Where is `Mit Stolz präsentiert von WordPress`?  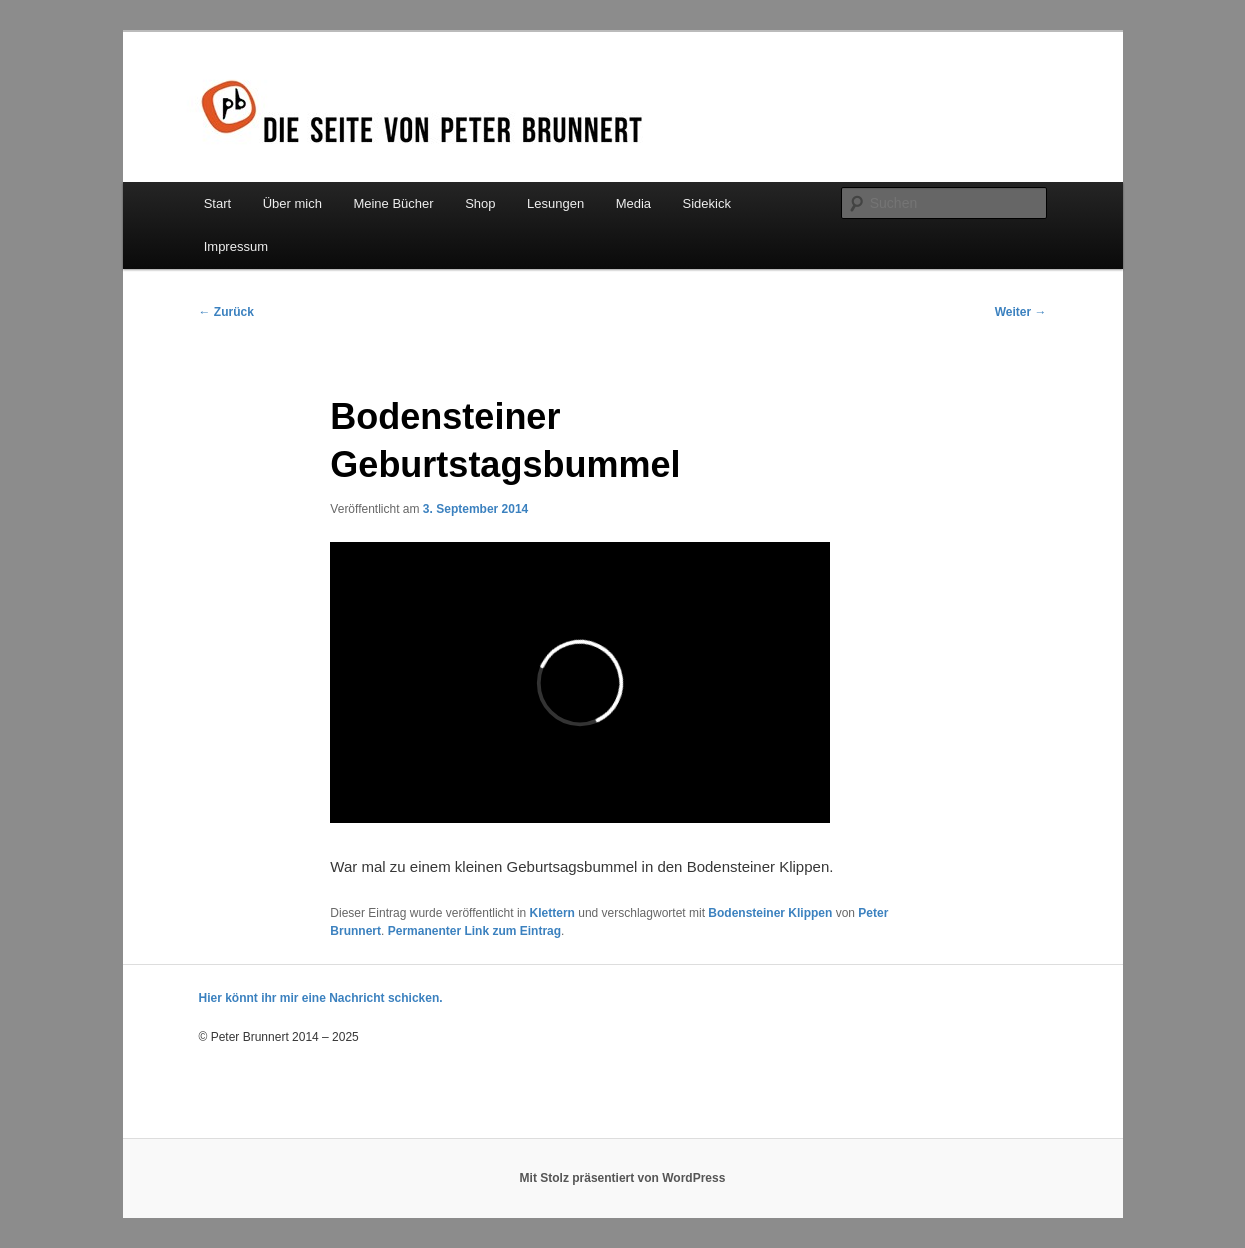
Mit Stolz präsentiert von WordPress is located at coordinates (623, 1178).